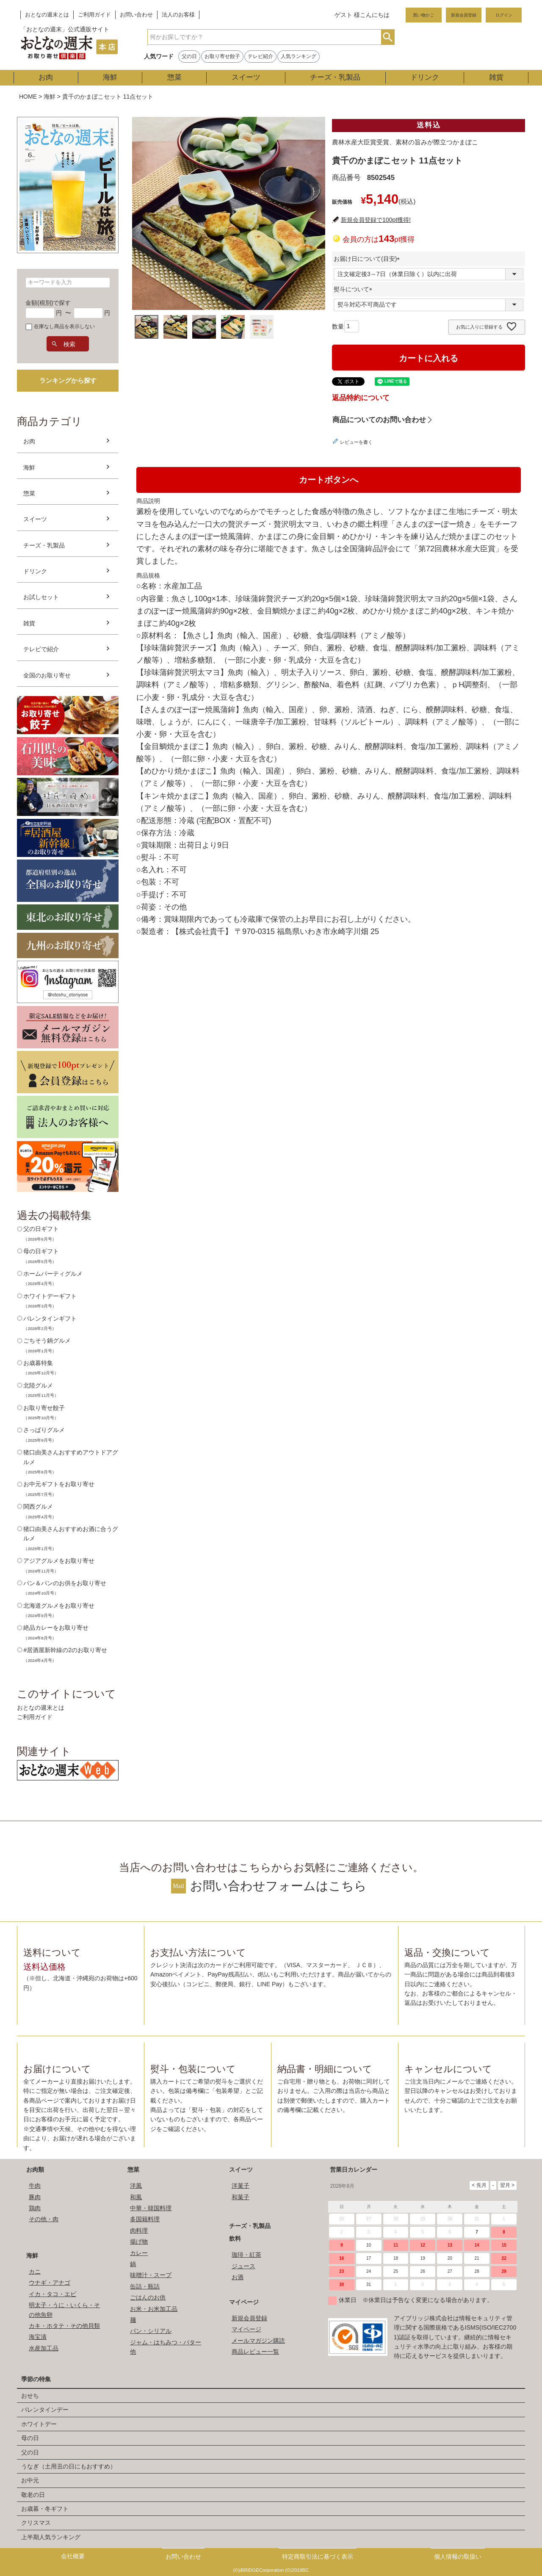 This screenshot has width=542, height=2576. What do you see at coordinates (28, 96) in the screenshot?
I see `HOME` at bounding box center [28, 96].